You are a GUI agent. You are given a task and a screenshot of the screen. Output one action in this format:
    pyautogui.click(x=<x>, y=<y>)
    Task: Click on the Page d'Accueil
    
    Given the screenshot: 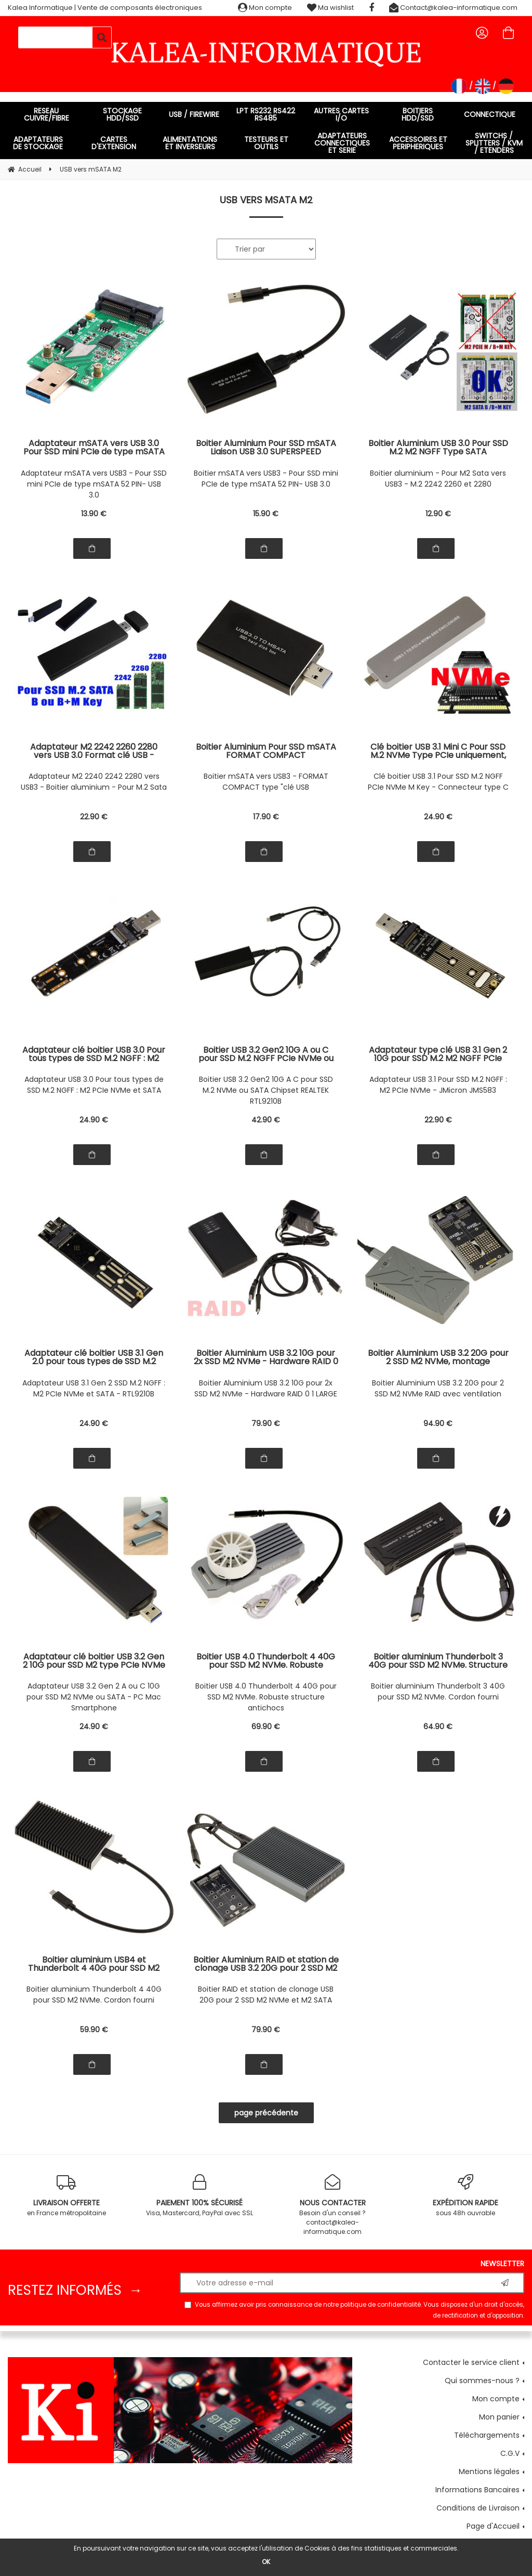 What is the action you would take?
    pyautogui.click(x=493, y=2526)
    